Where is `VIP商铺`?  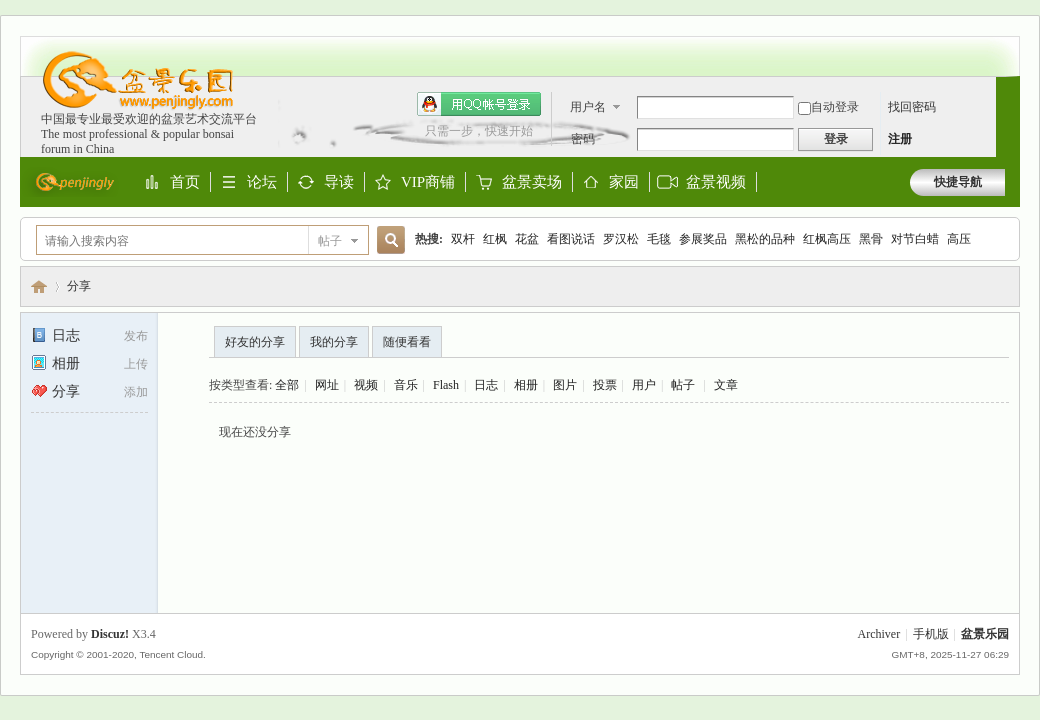
VIP商铺 is located at coordinates (428, 183).